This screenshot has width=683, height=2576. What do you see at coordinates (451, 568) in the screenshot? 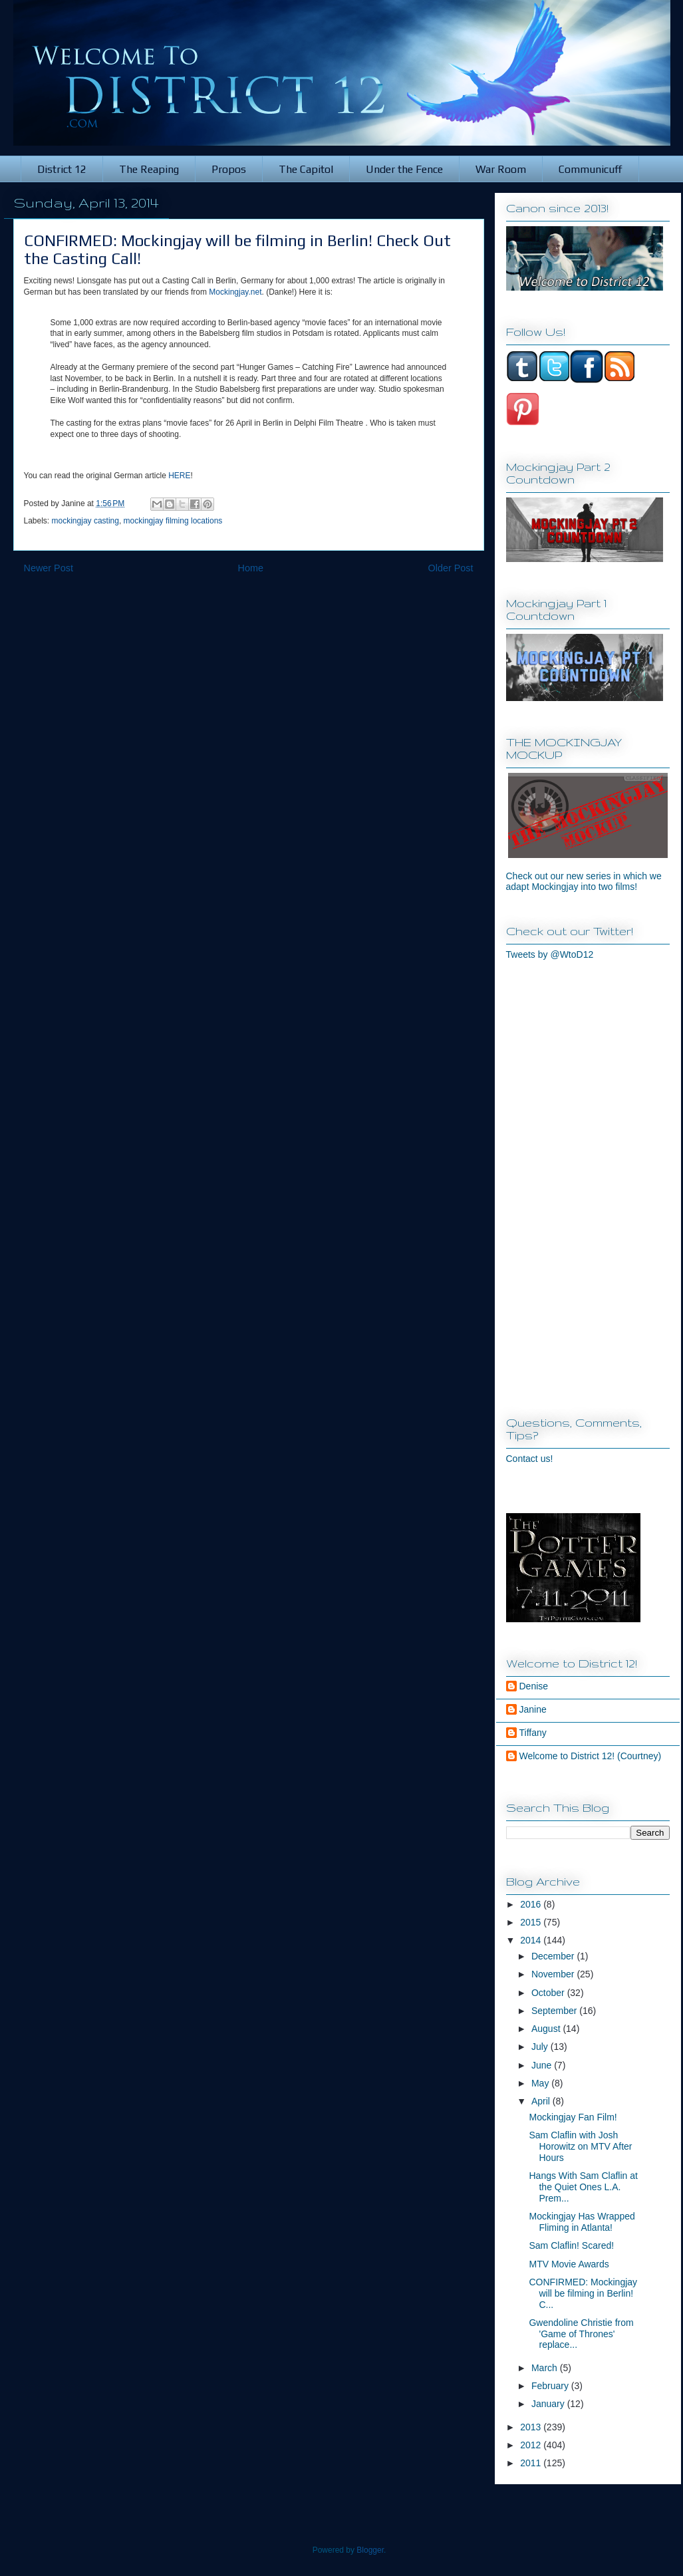
I see `Older Post` at bounding box center [451, 568].